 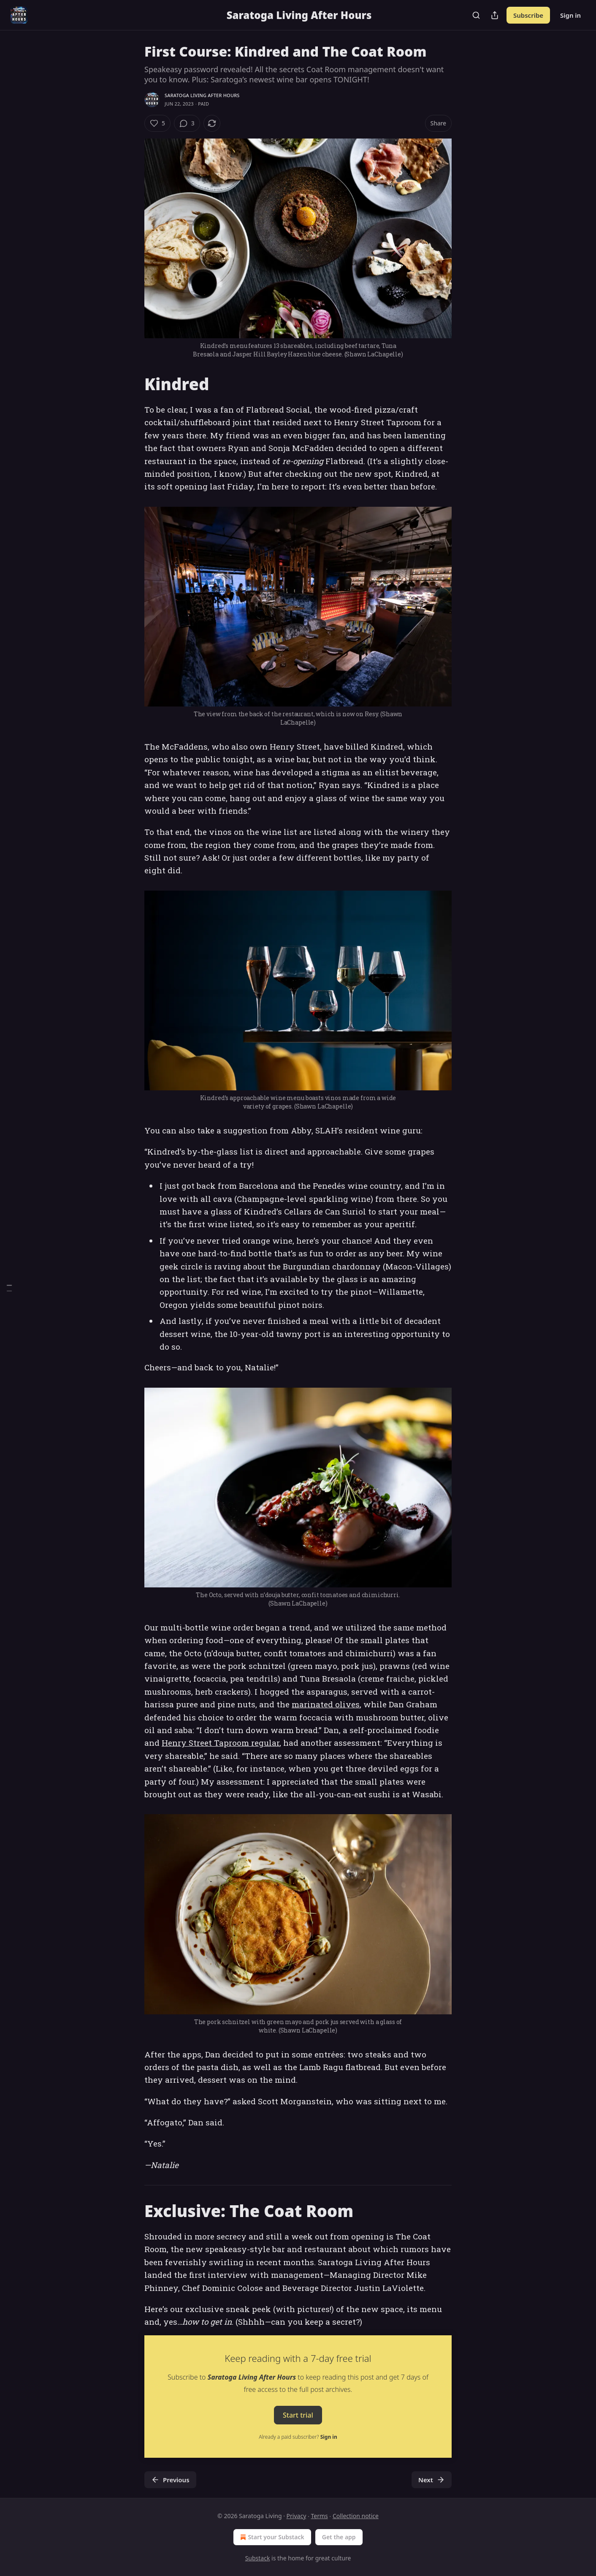 I want to click on Henry Street Taproom regular, so click(x=220, y=1742).